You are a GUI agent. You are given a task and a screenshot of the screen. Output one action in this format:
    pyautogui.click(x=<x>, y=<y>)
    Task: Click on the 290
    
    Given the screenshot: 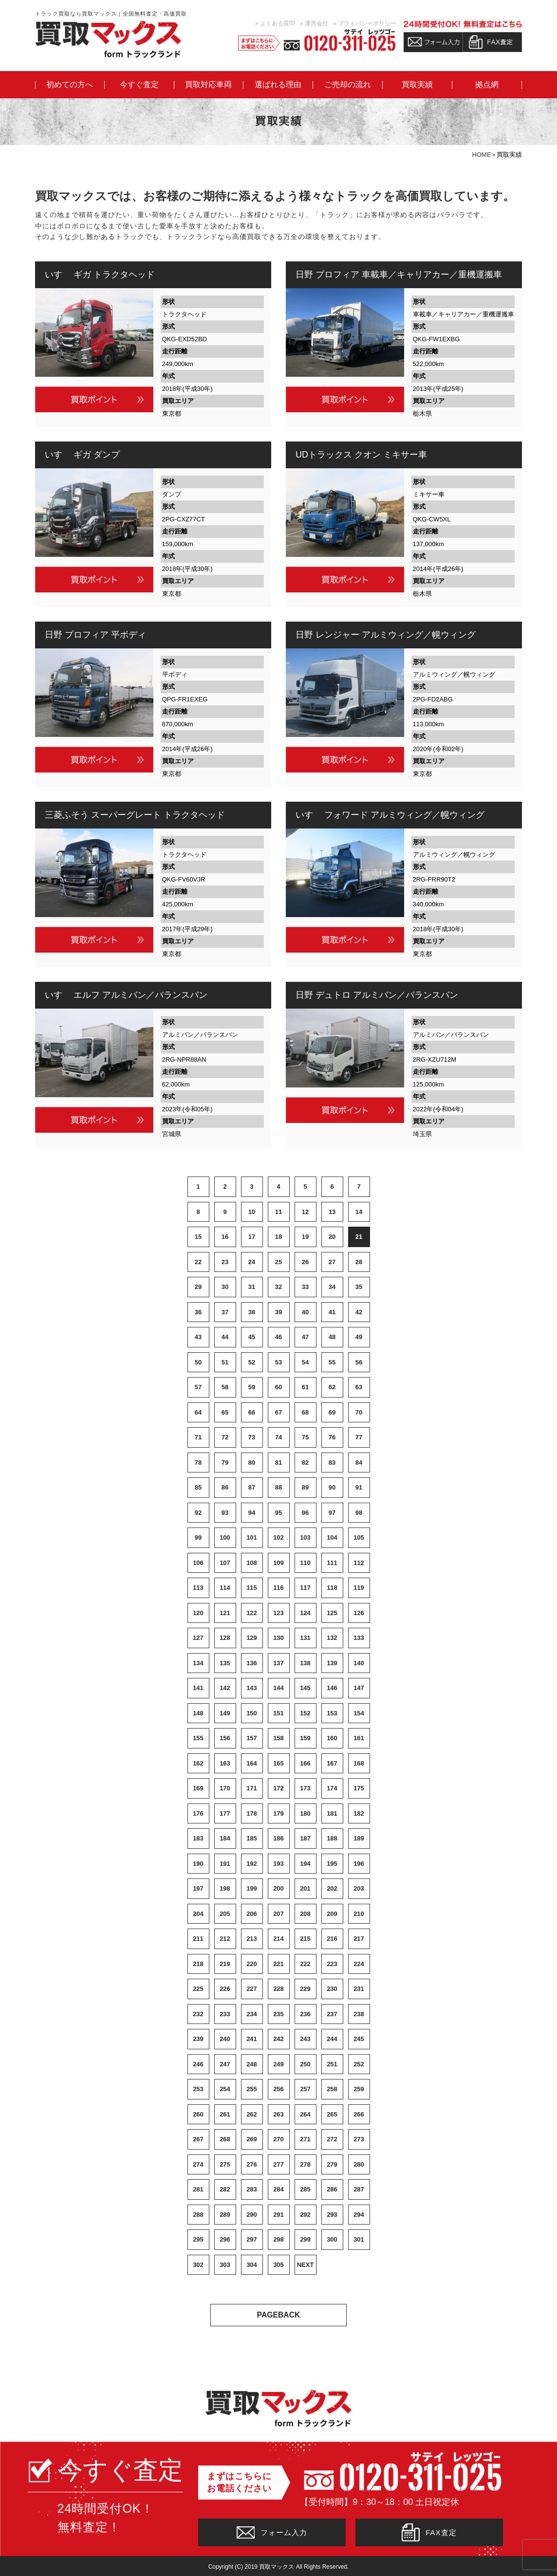 What is the action you would take?
    pyautogui.click(x=251, y=2214)
    